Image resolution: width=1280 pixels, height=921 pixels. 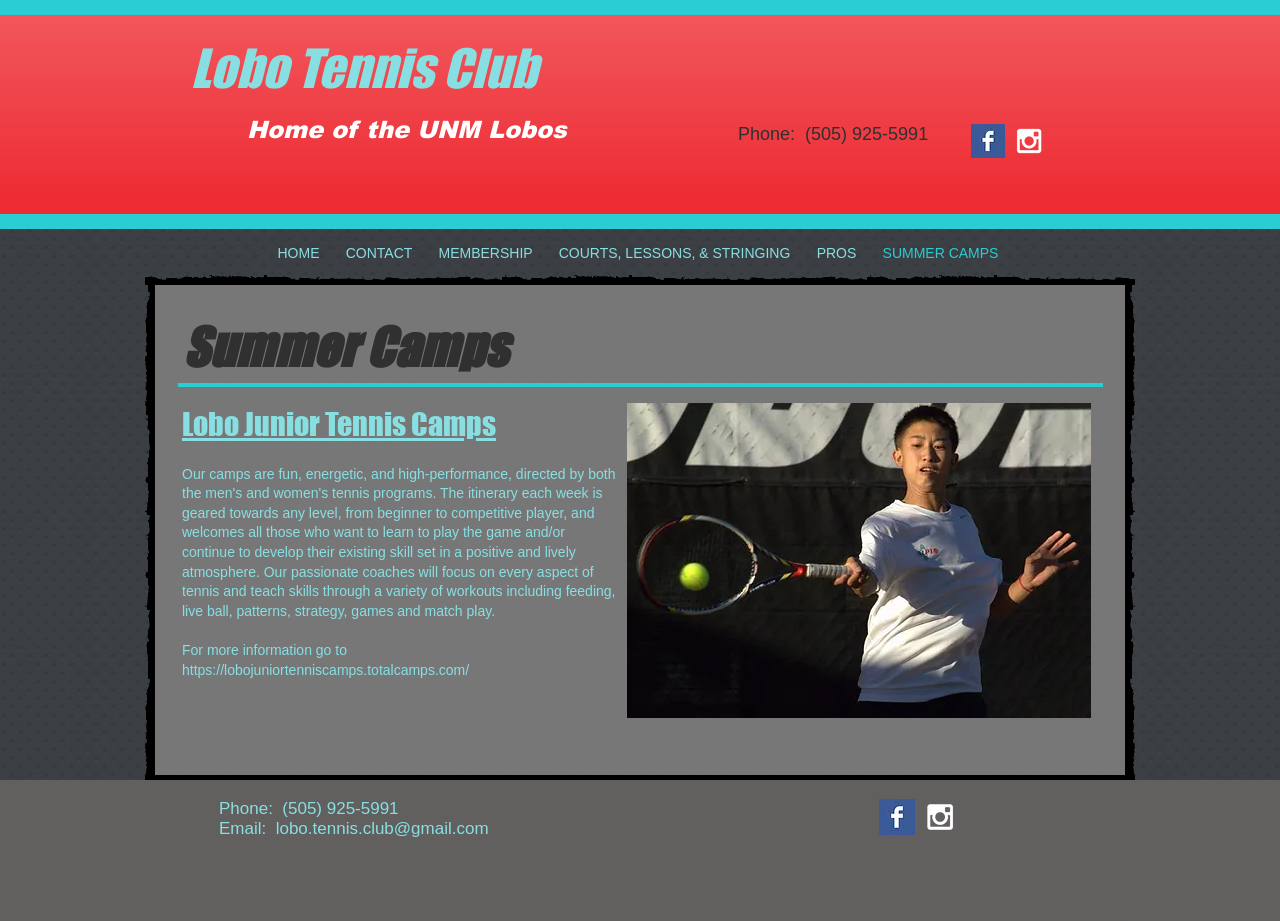 What do you see at coordinates (382, 828) in the screenshot?
I see `lobo.tennis.club@gmail.com` at bounding box center [382, 828].